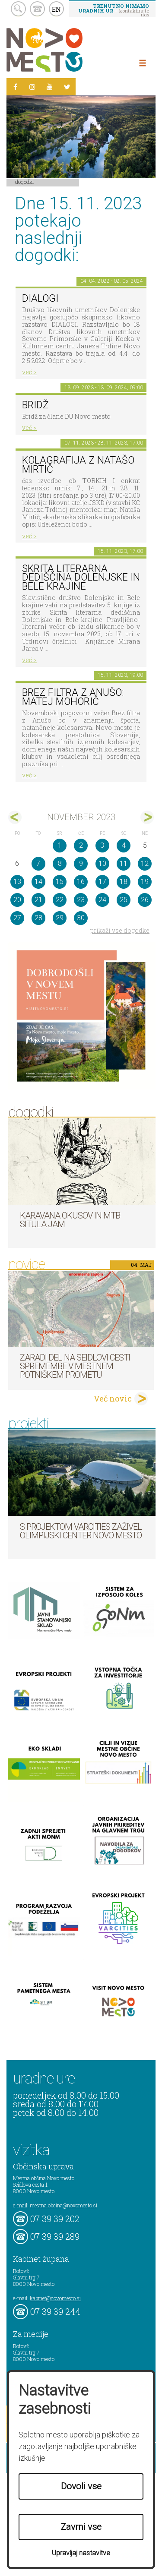 The image size is (162, 2576). I want to click on 15, so click(60, 882).